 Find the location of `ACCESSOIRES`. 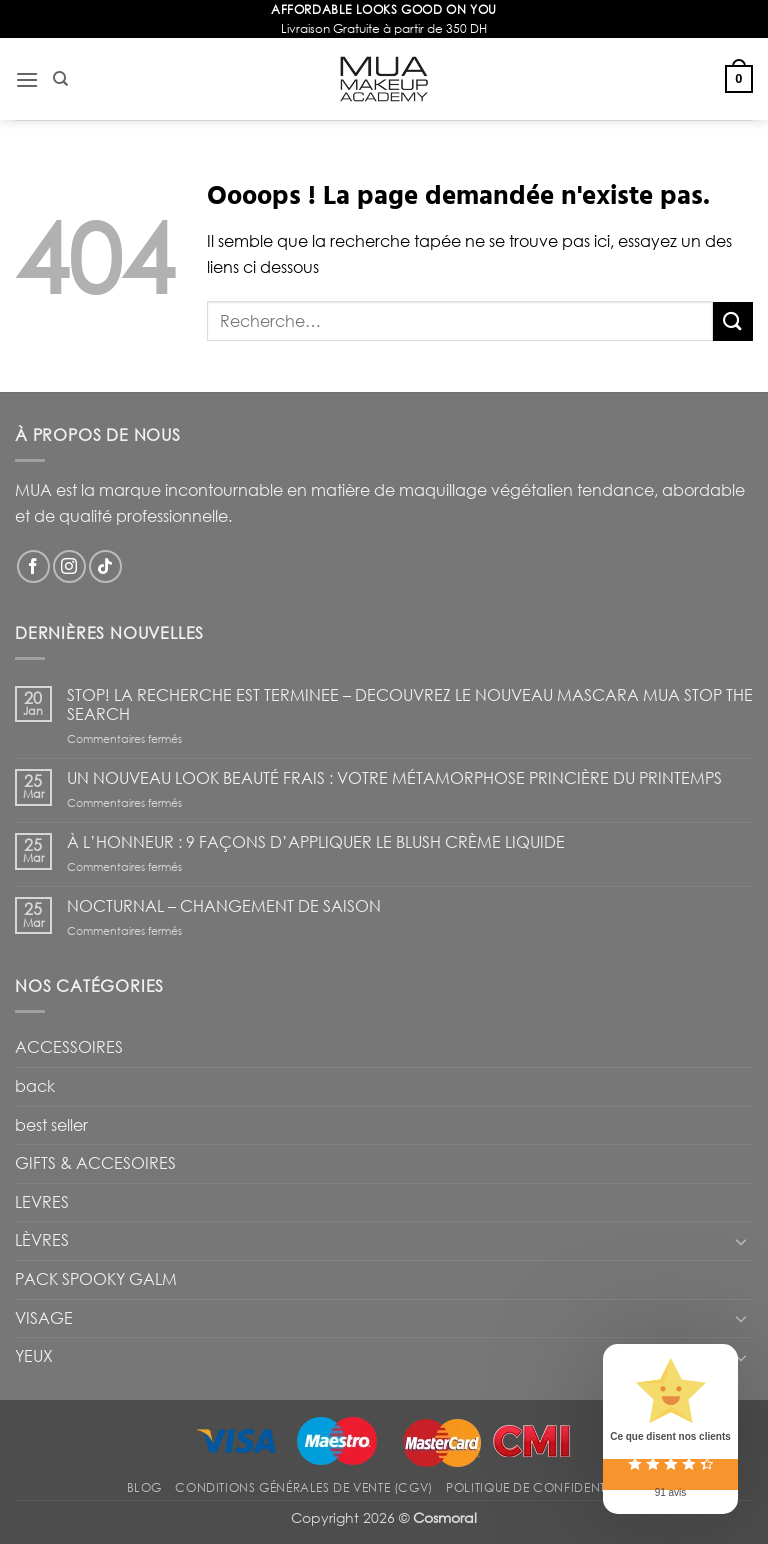

ACCESSOIRES is located at coordinates (69, 1047).